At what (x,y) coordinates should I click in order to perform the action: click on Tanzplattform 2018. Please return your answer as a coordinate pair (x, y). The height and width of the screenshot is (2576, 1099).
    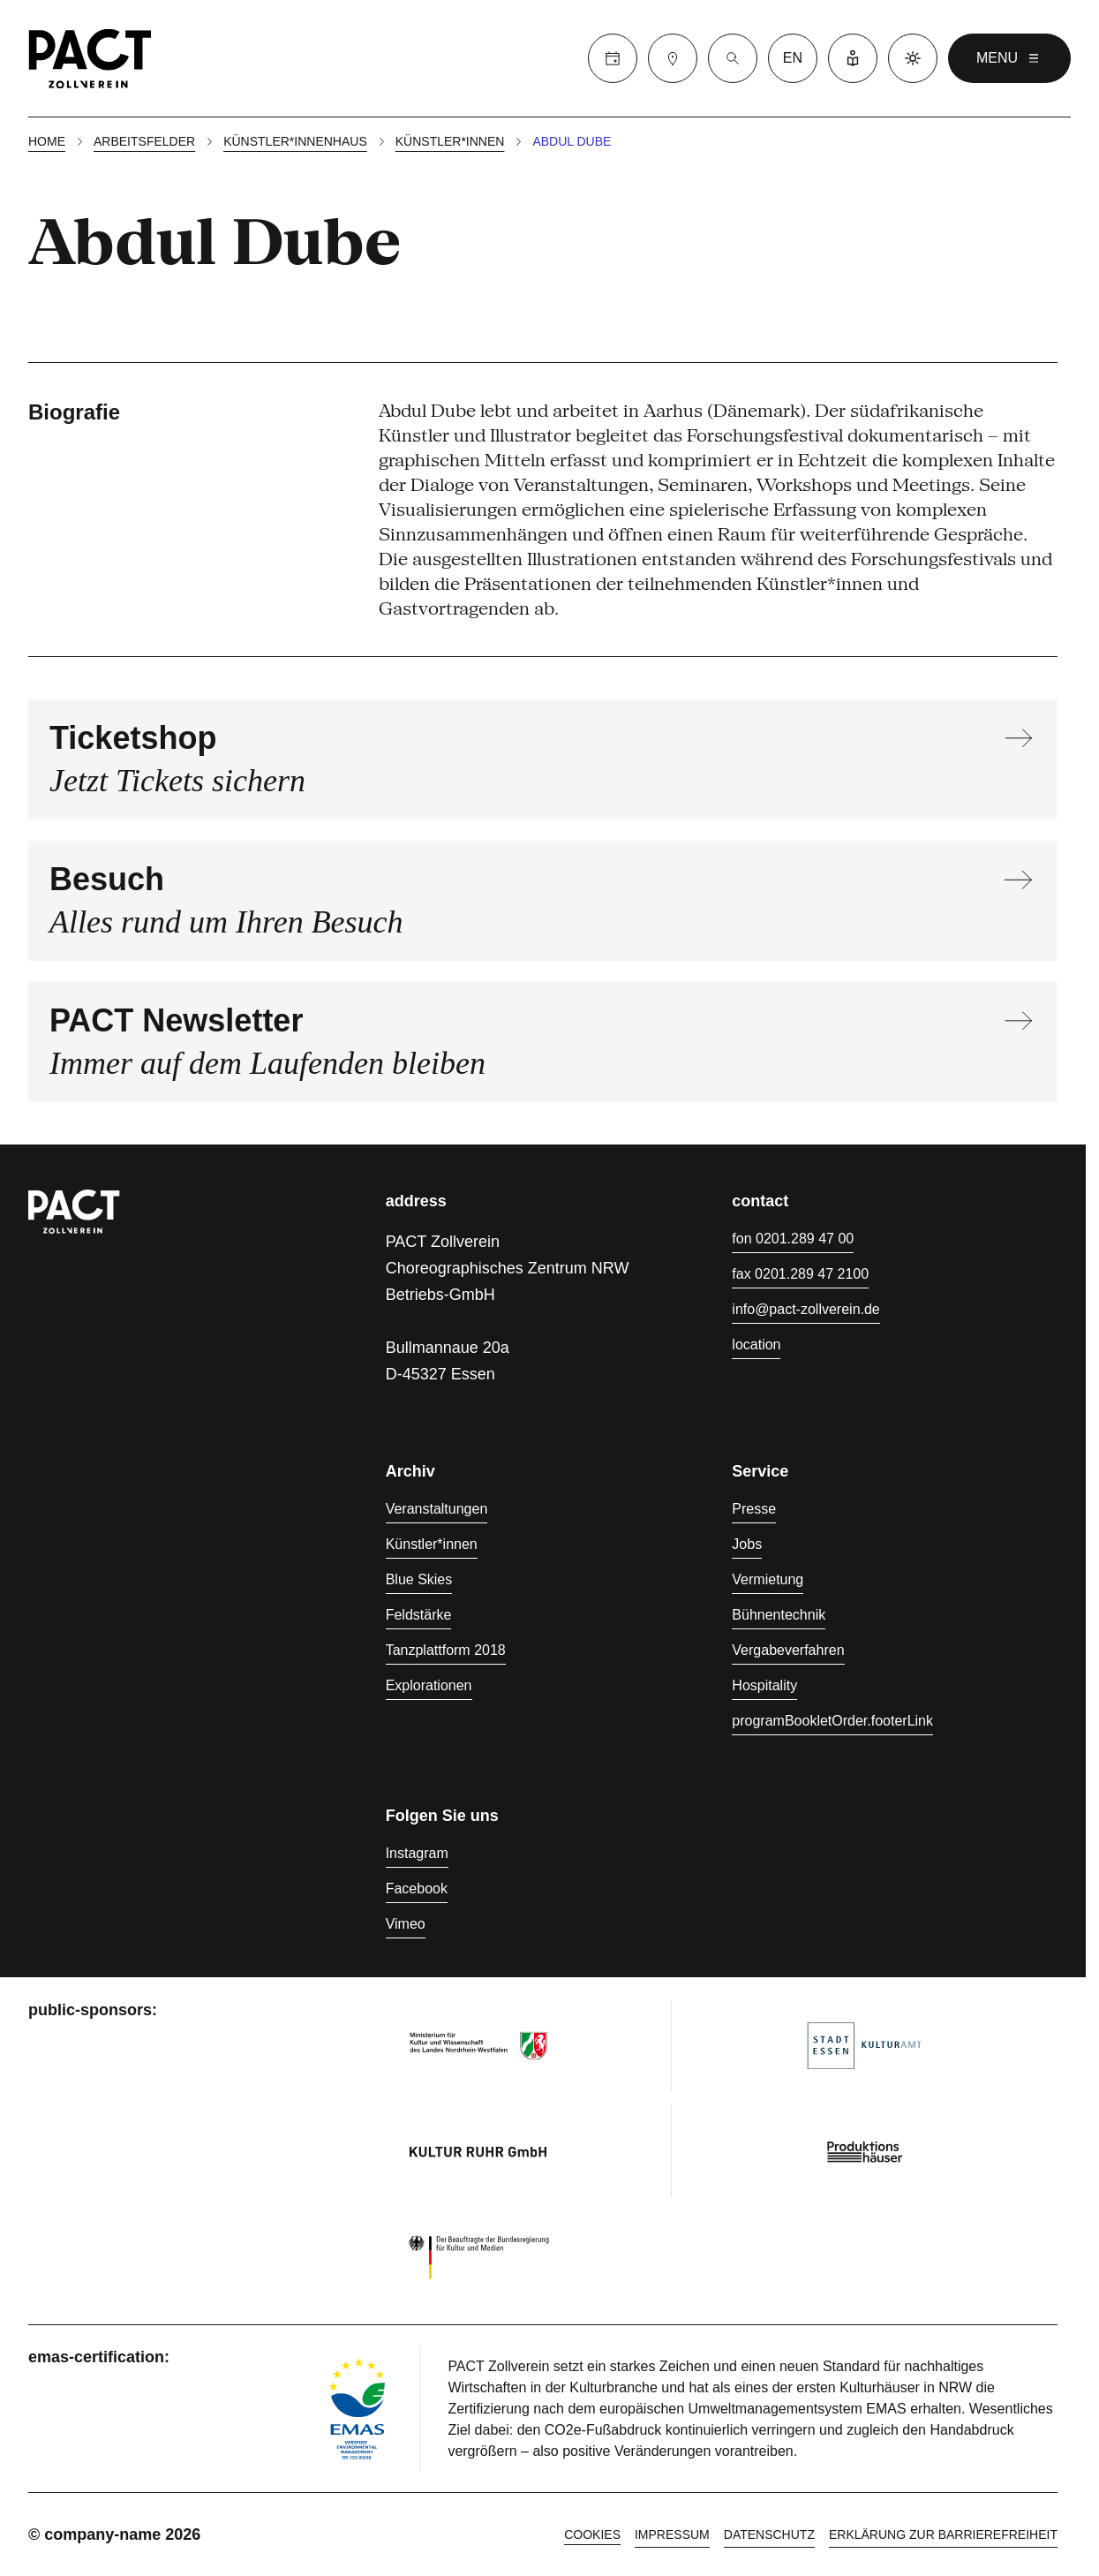
    Looking at the image, I should click on (446, 1650).